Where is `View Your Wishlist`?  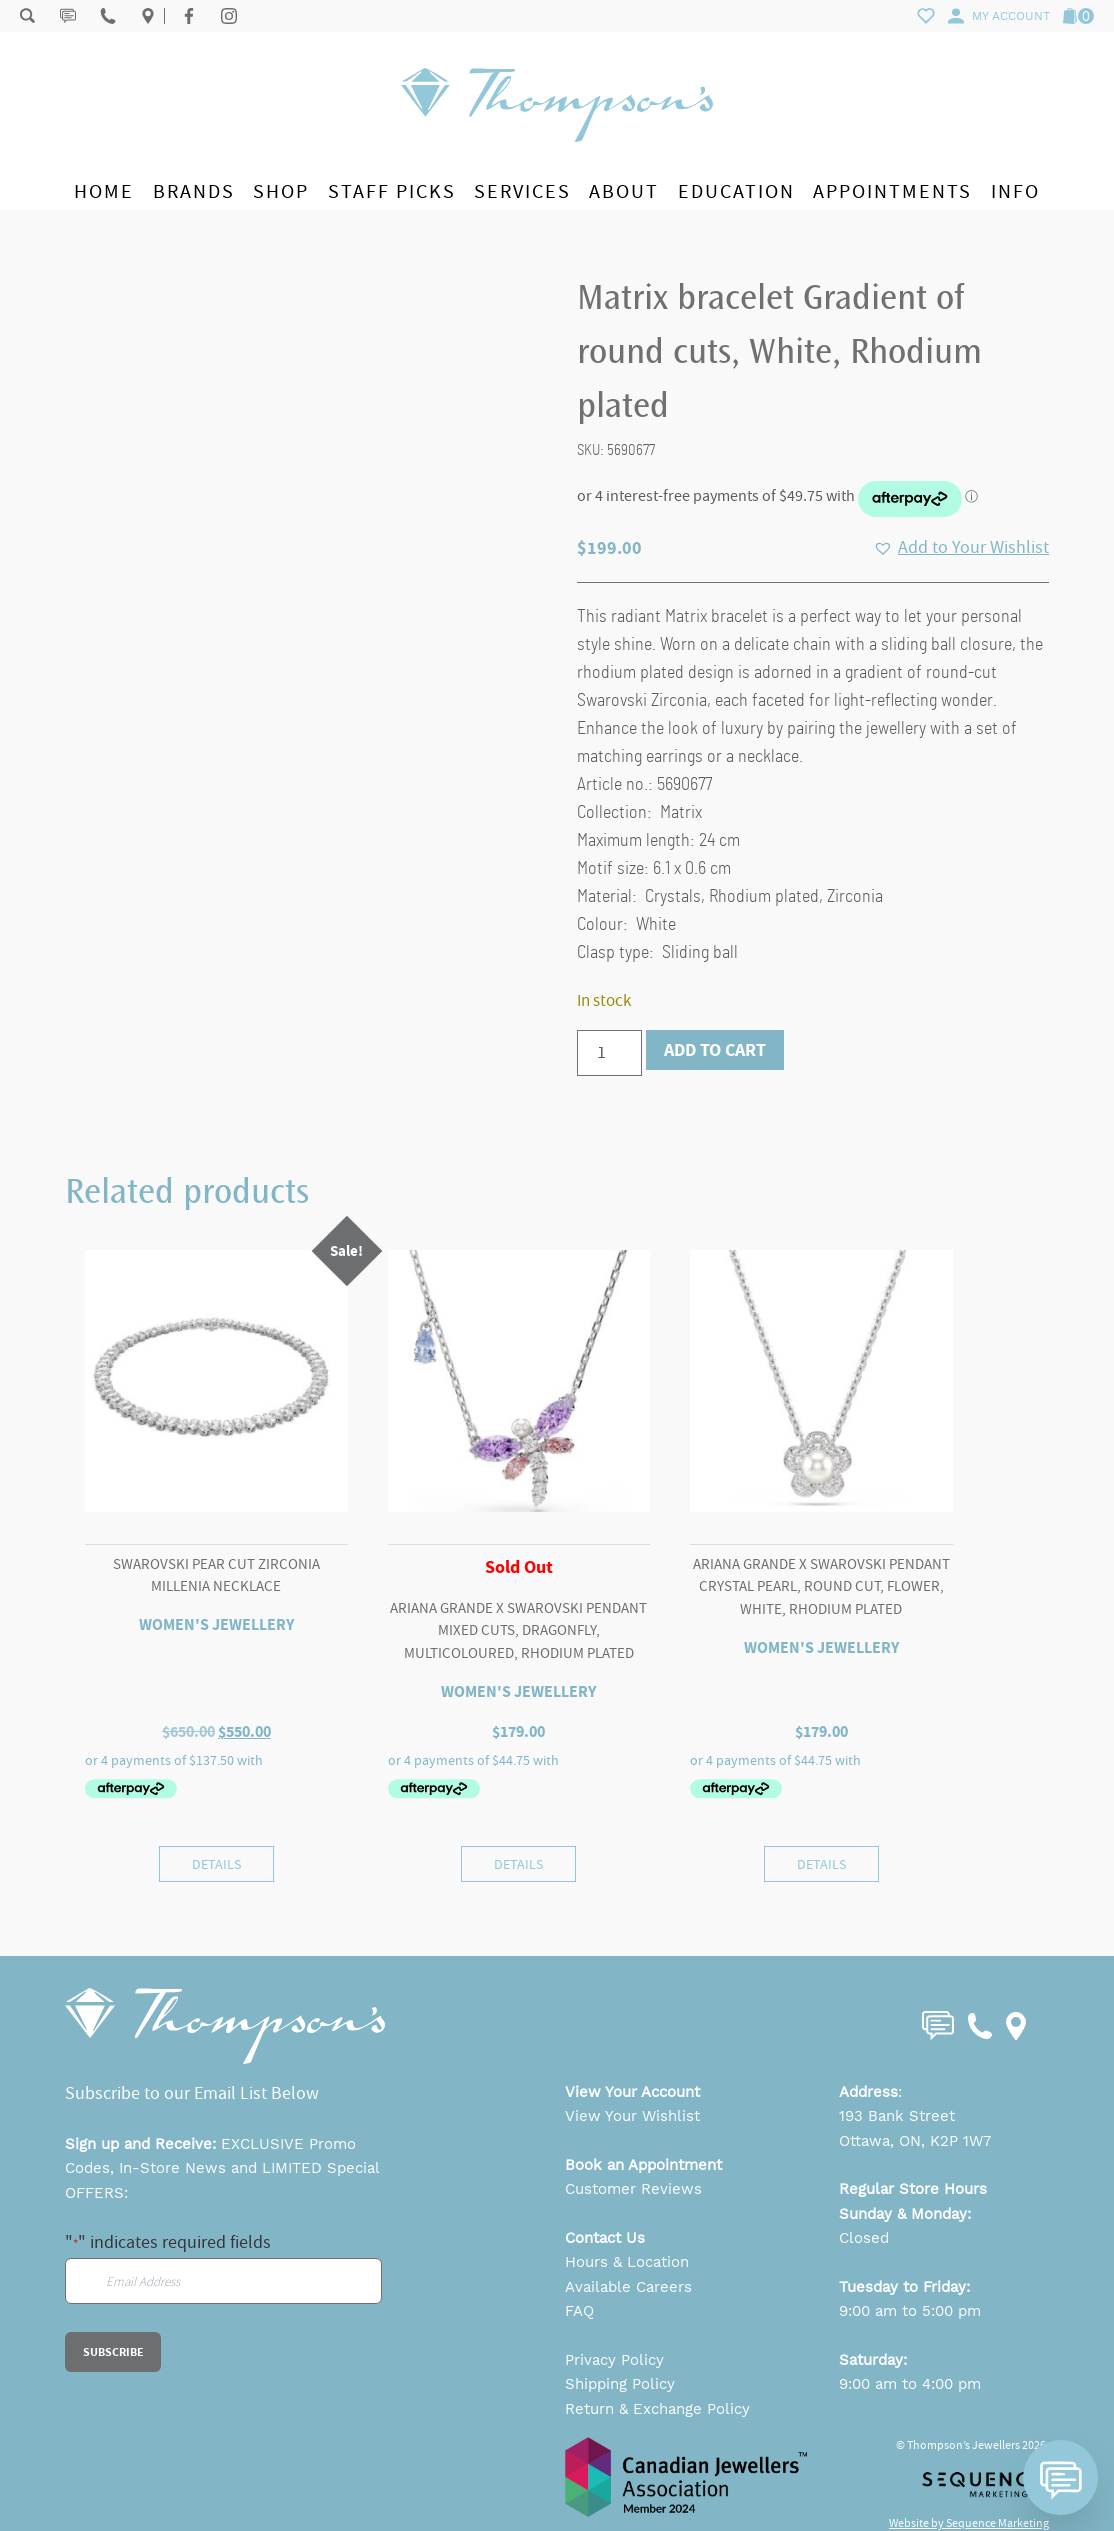
View Your Wishlist is located at coordinates (632, 2116).